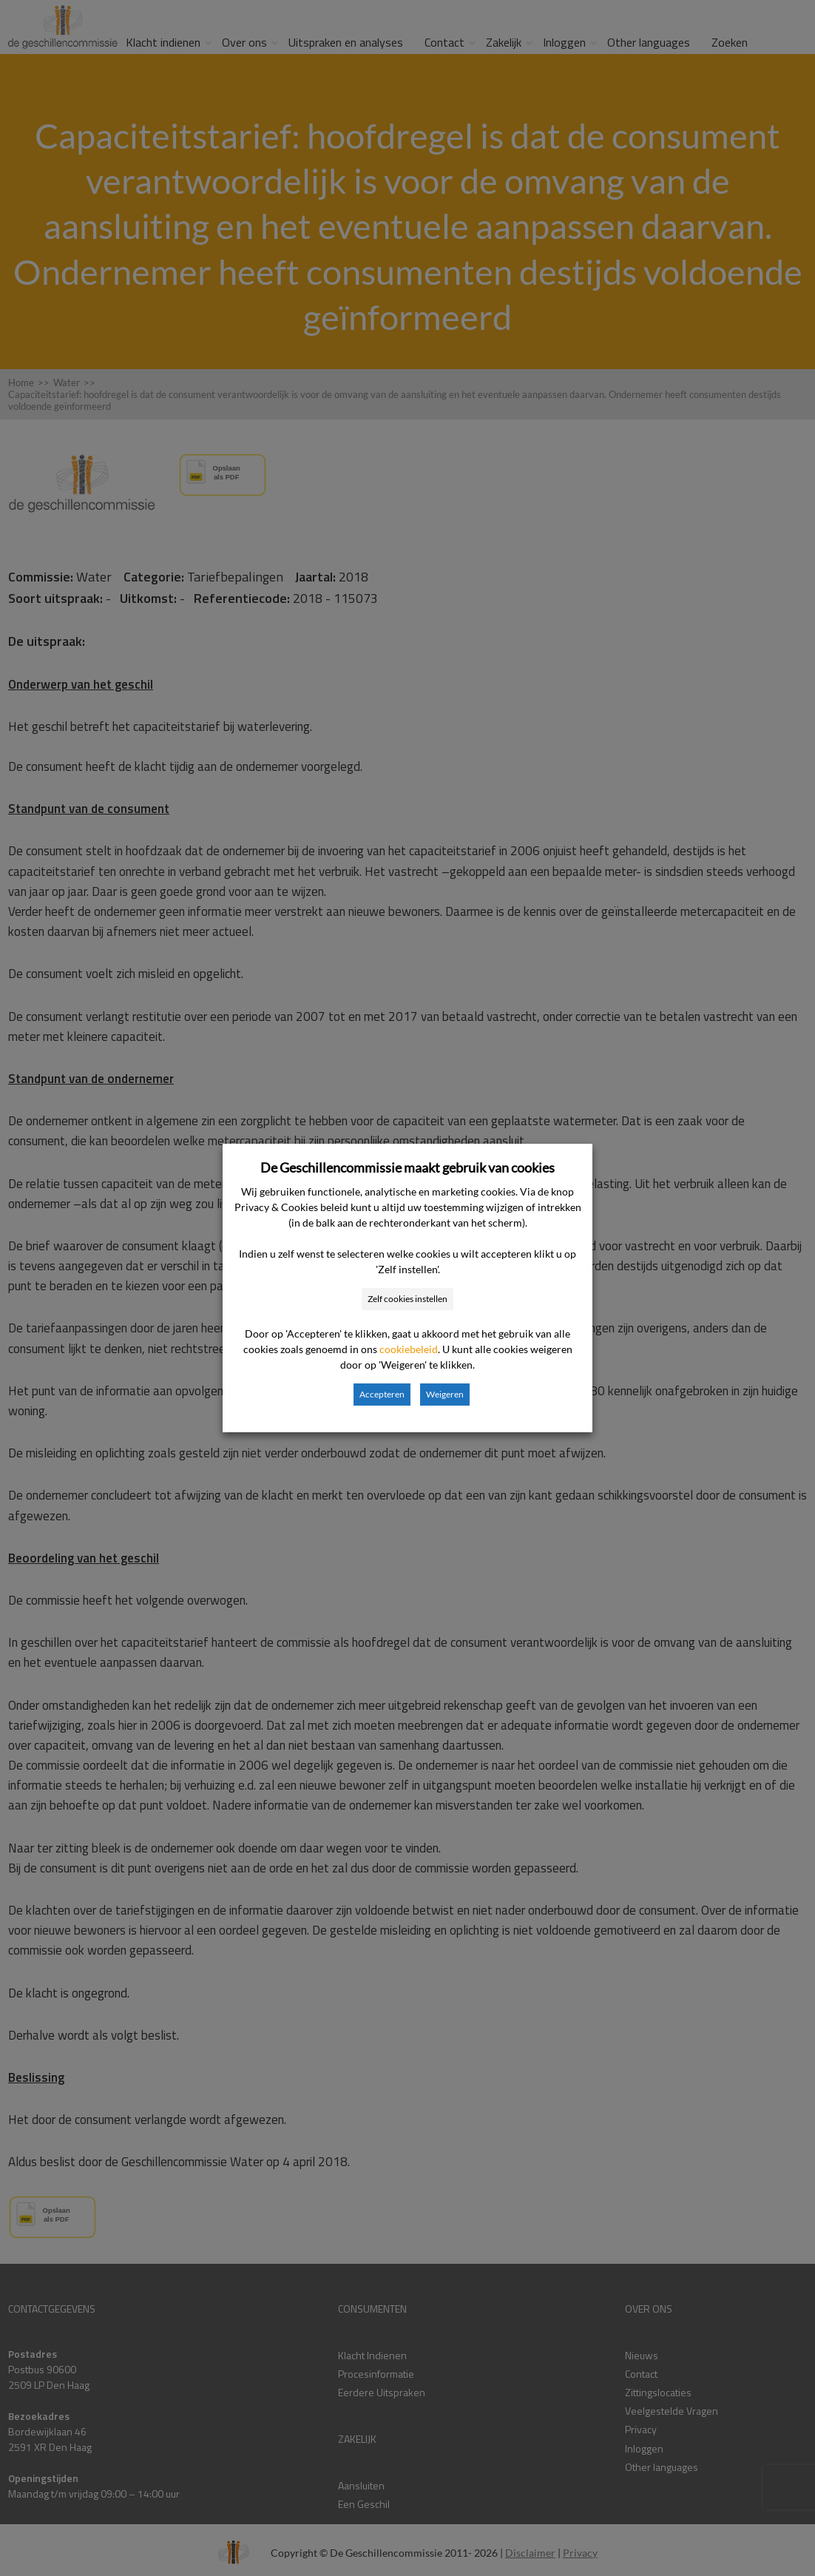 This screenshot has width=815, height=2576. What do you see at coordinates (445, 1394) in the screenshot?
I see `Weigeren [button]` at bounding box center [445, 1394].